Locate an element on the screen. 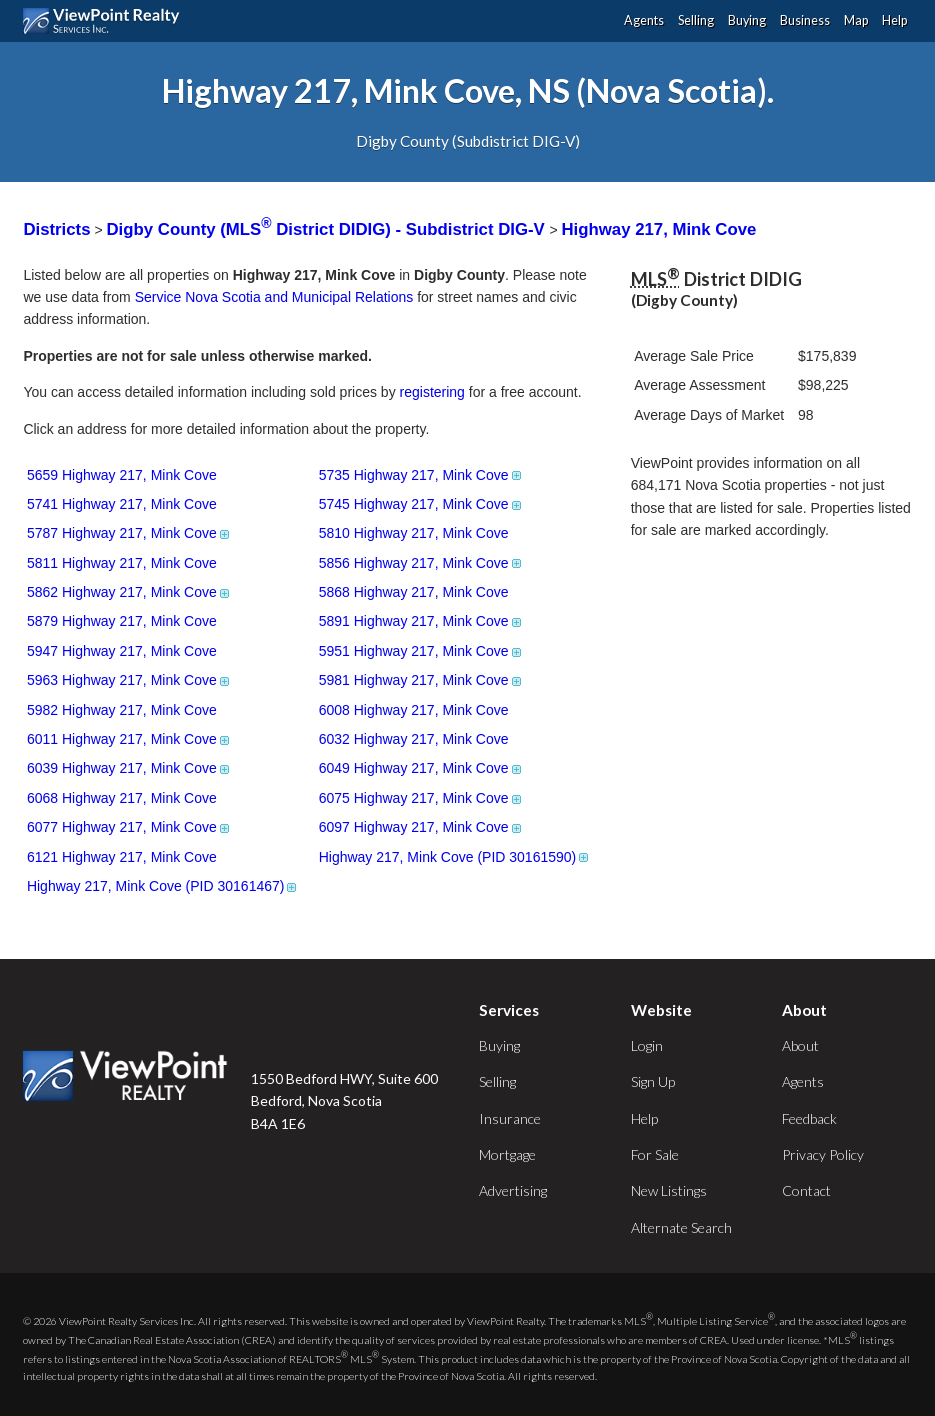  6077 Highway 217, Mink Cove is located at coordinates (129, 827).